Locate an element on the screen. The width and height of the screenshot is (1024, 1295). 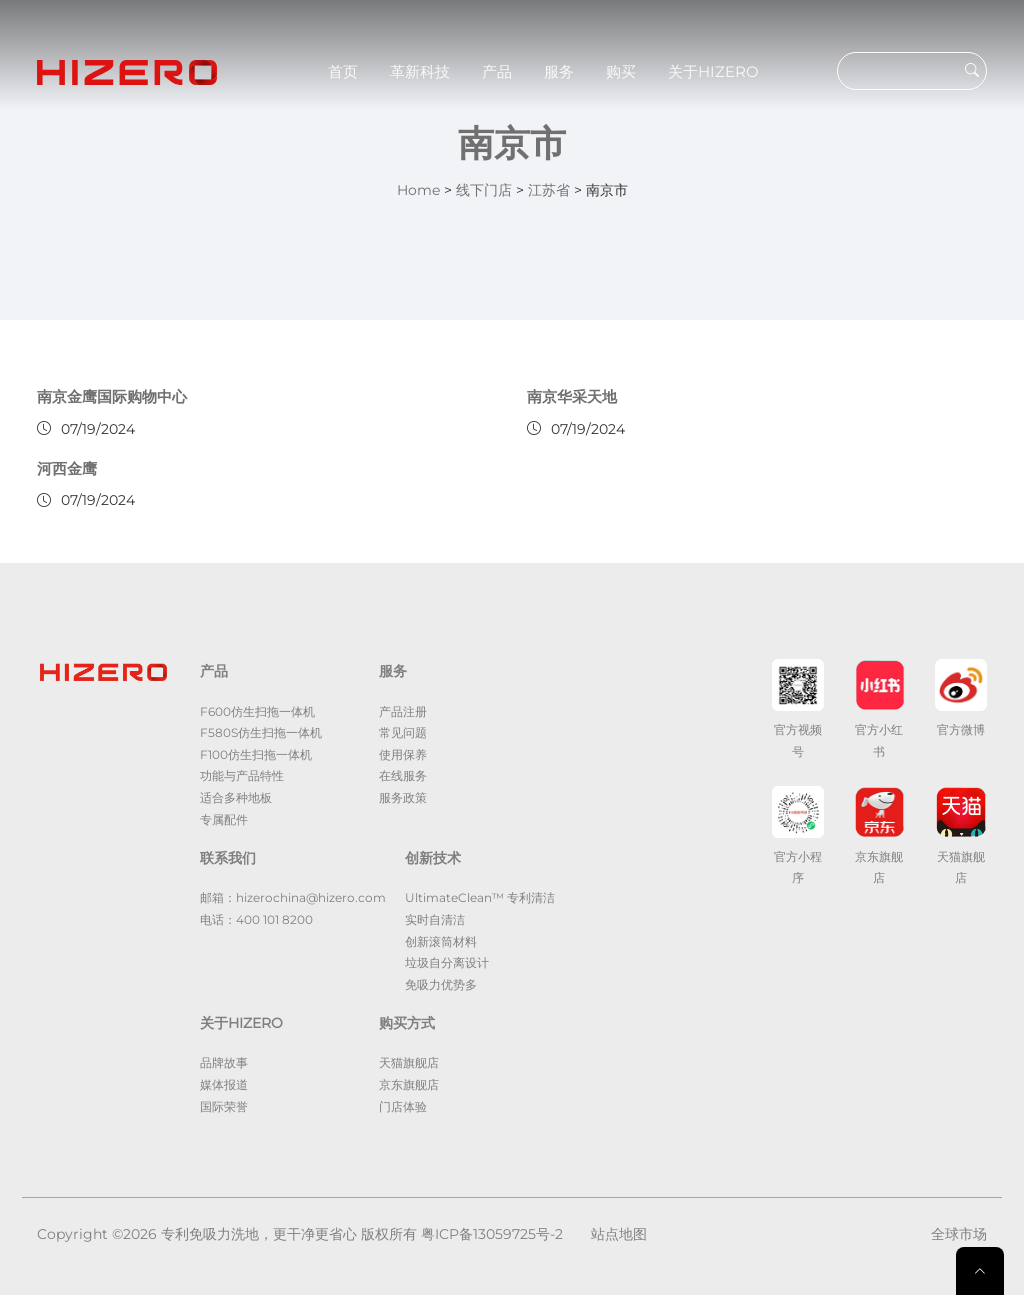
免吸力优势多 is located at coordinates (441, 984).